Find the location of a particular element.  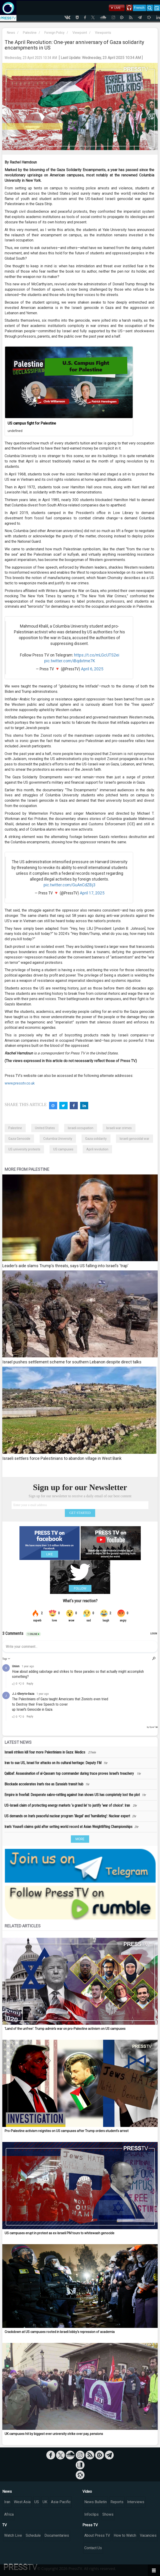

Asia-Pacific is located at coordinates (61, 2502).